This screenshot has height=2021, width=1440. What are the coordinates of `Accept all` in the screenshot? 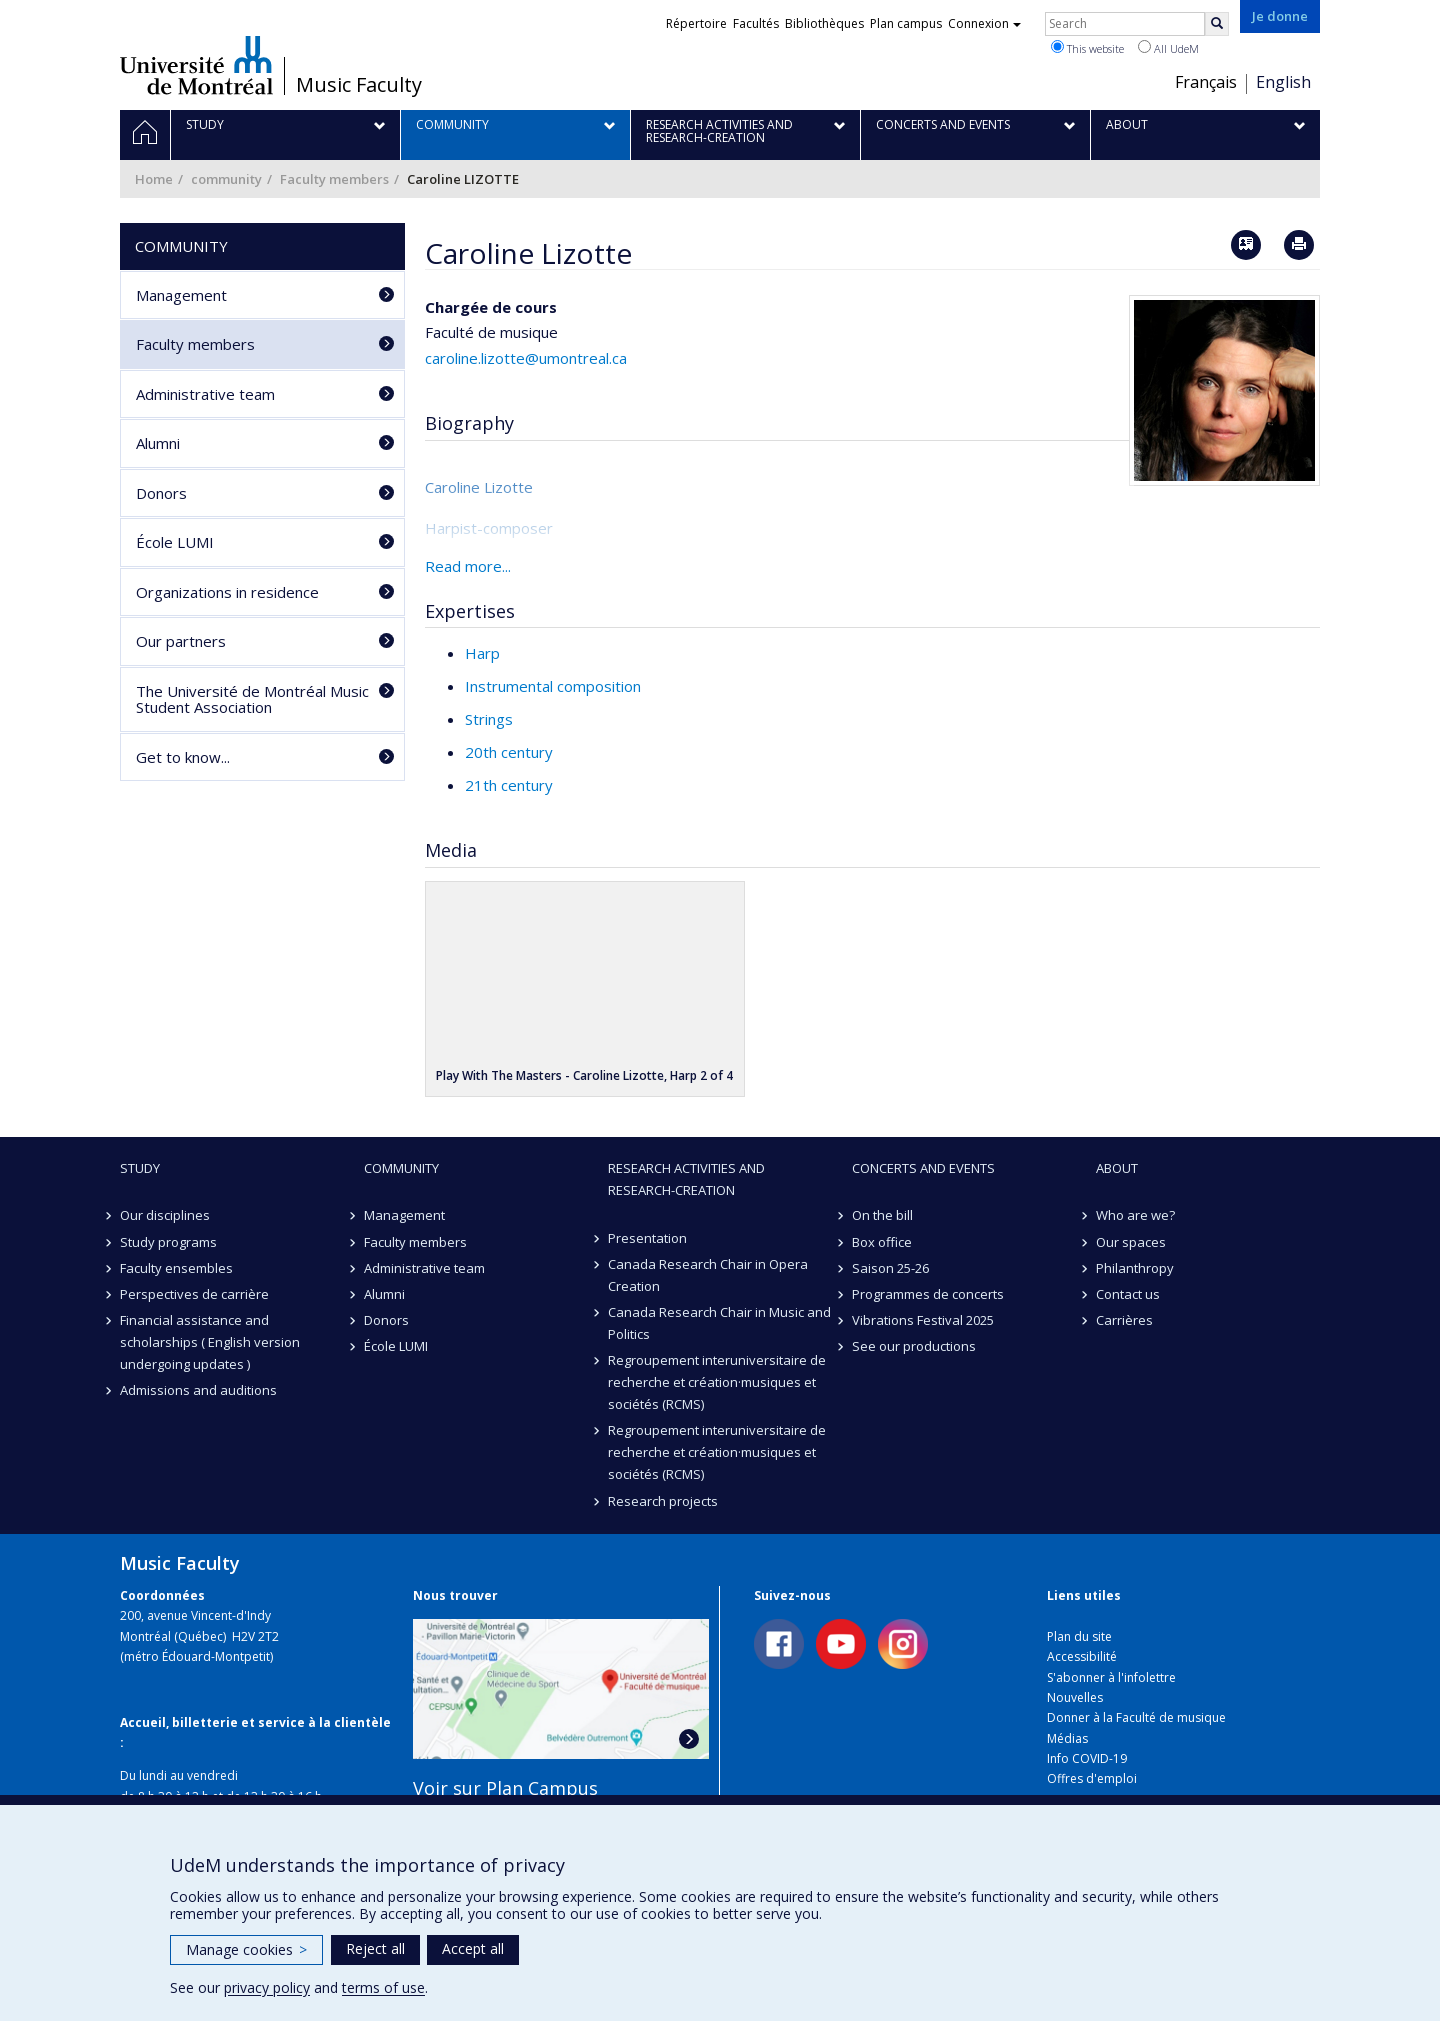 It's located at (473, 1948).